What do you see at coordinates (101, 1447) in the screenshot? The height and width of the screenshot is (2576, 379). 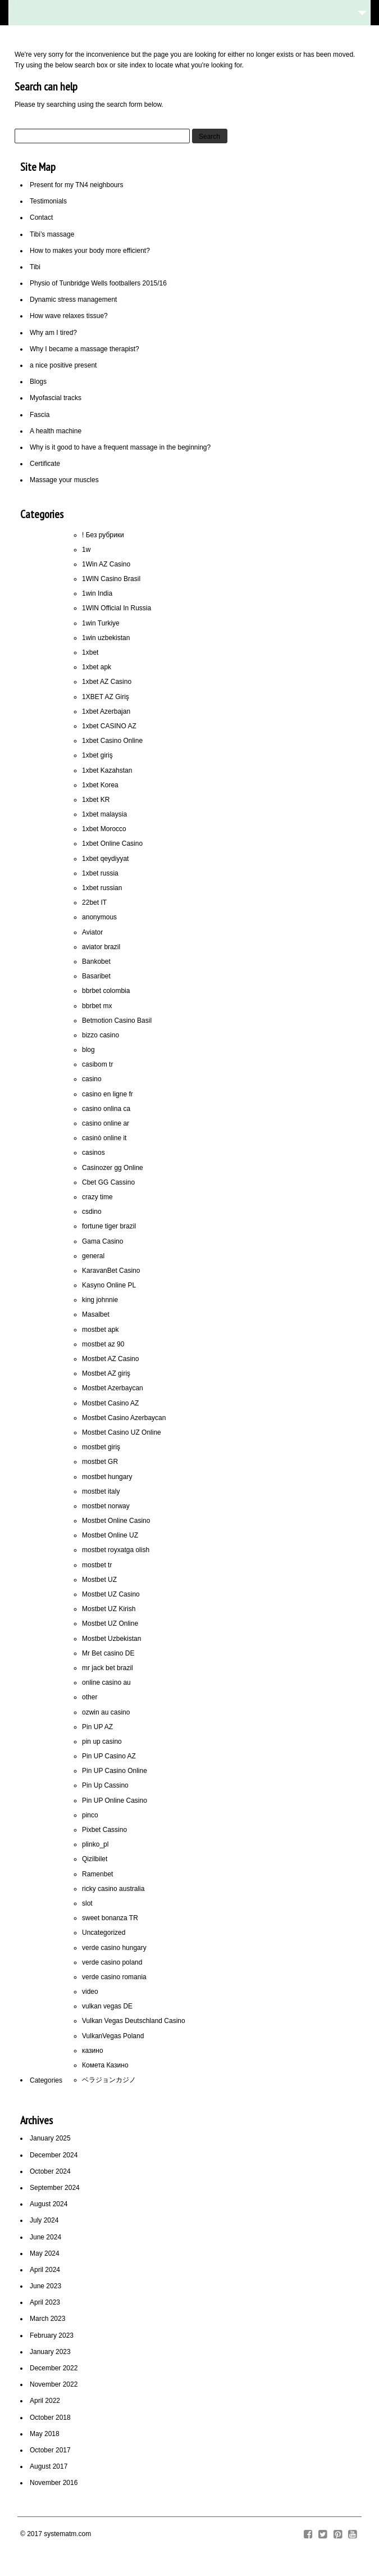 I see `mostbet giriş` at bounding box center [101, 1447].